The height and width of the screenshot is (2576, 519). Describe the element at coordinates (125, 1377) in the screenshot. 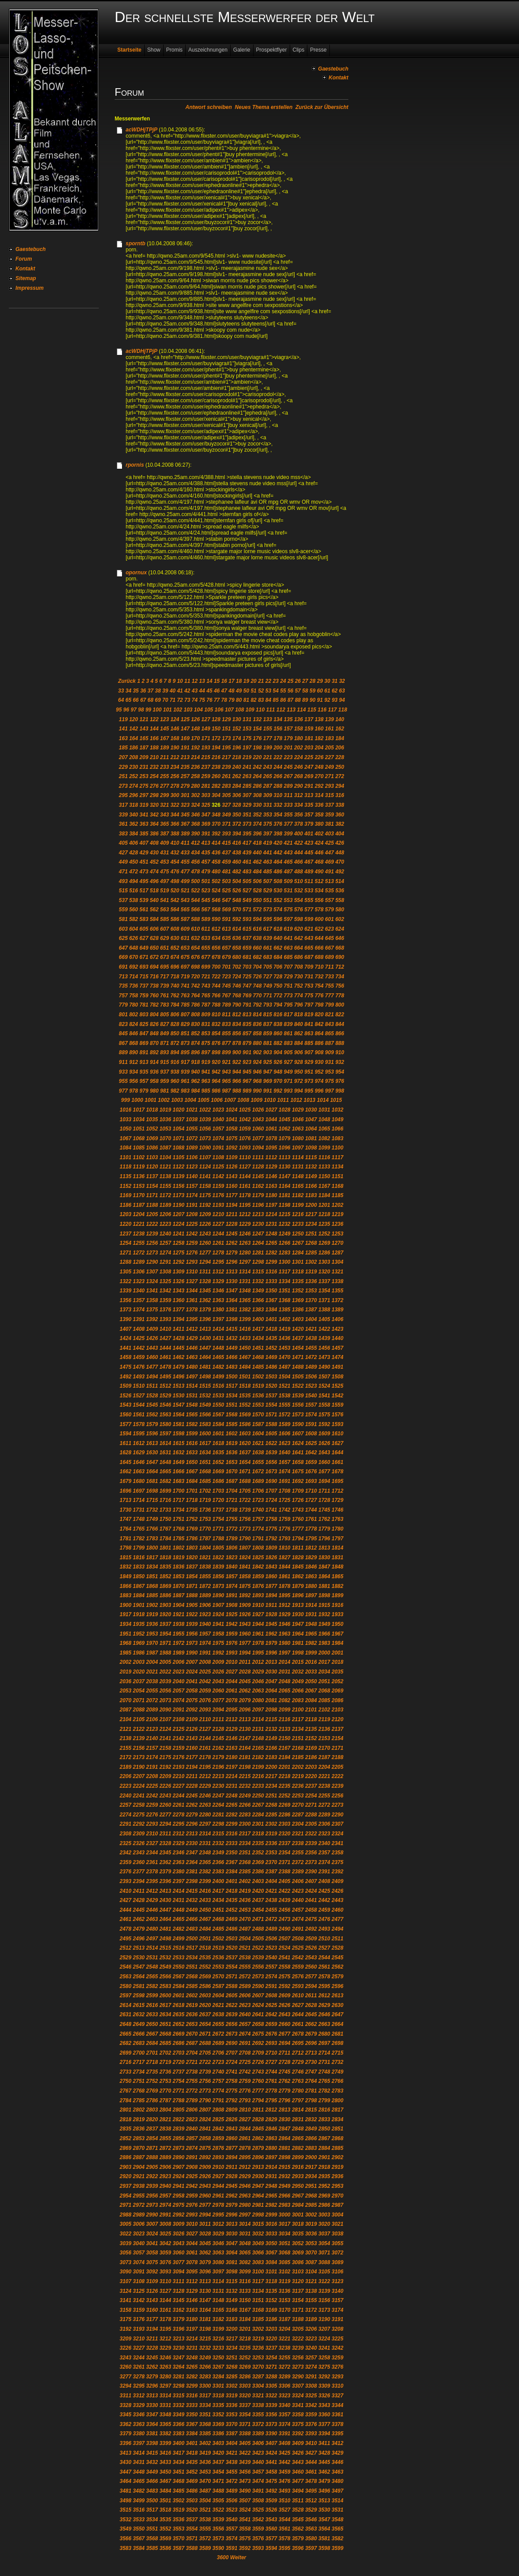

I see `1492` at that location.